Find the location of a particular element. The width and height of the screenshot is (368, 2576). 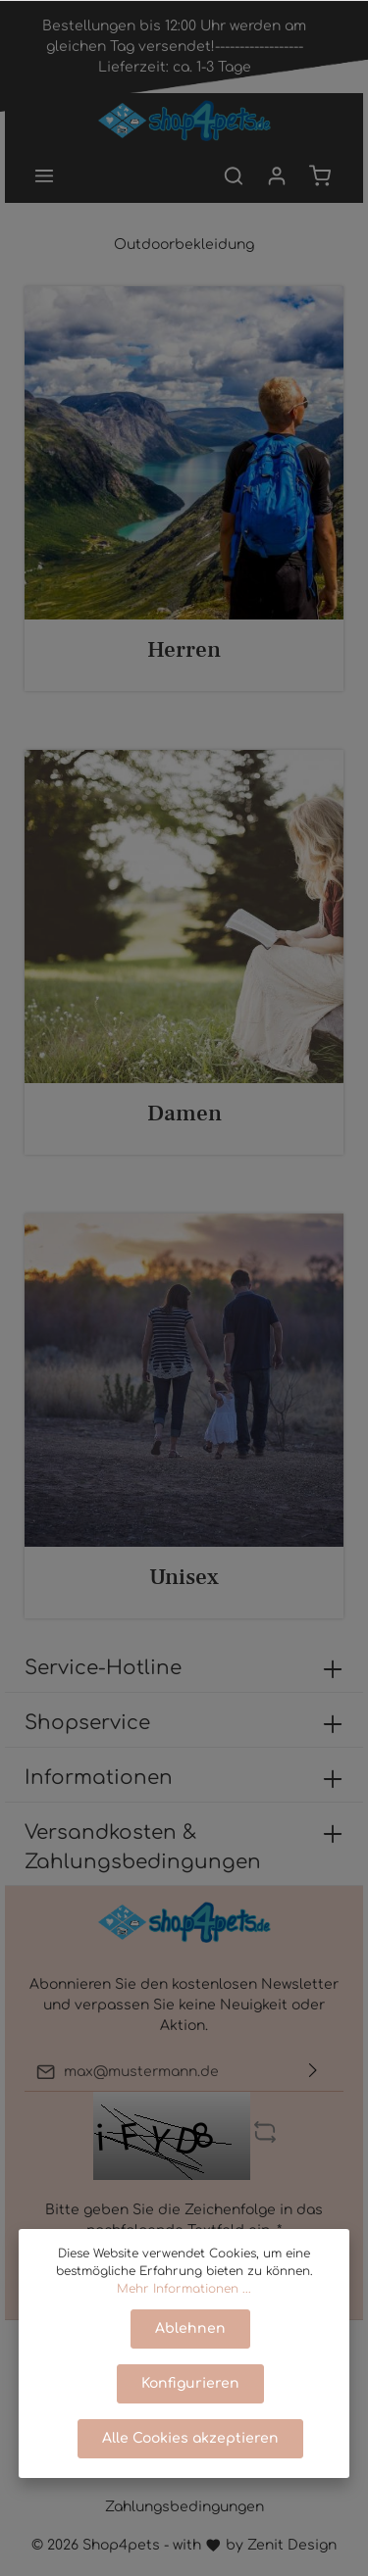

Konfigurieren is located at coordinates (190, 2383).